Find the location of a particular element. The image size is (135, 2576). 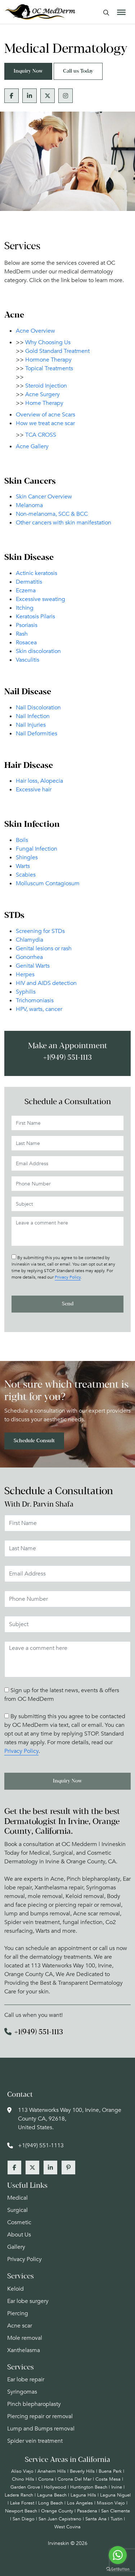

[Toggle Menu] is located at coordinates (121, 12).